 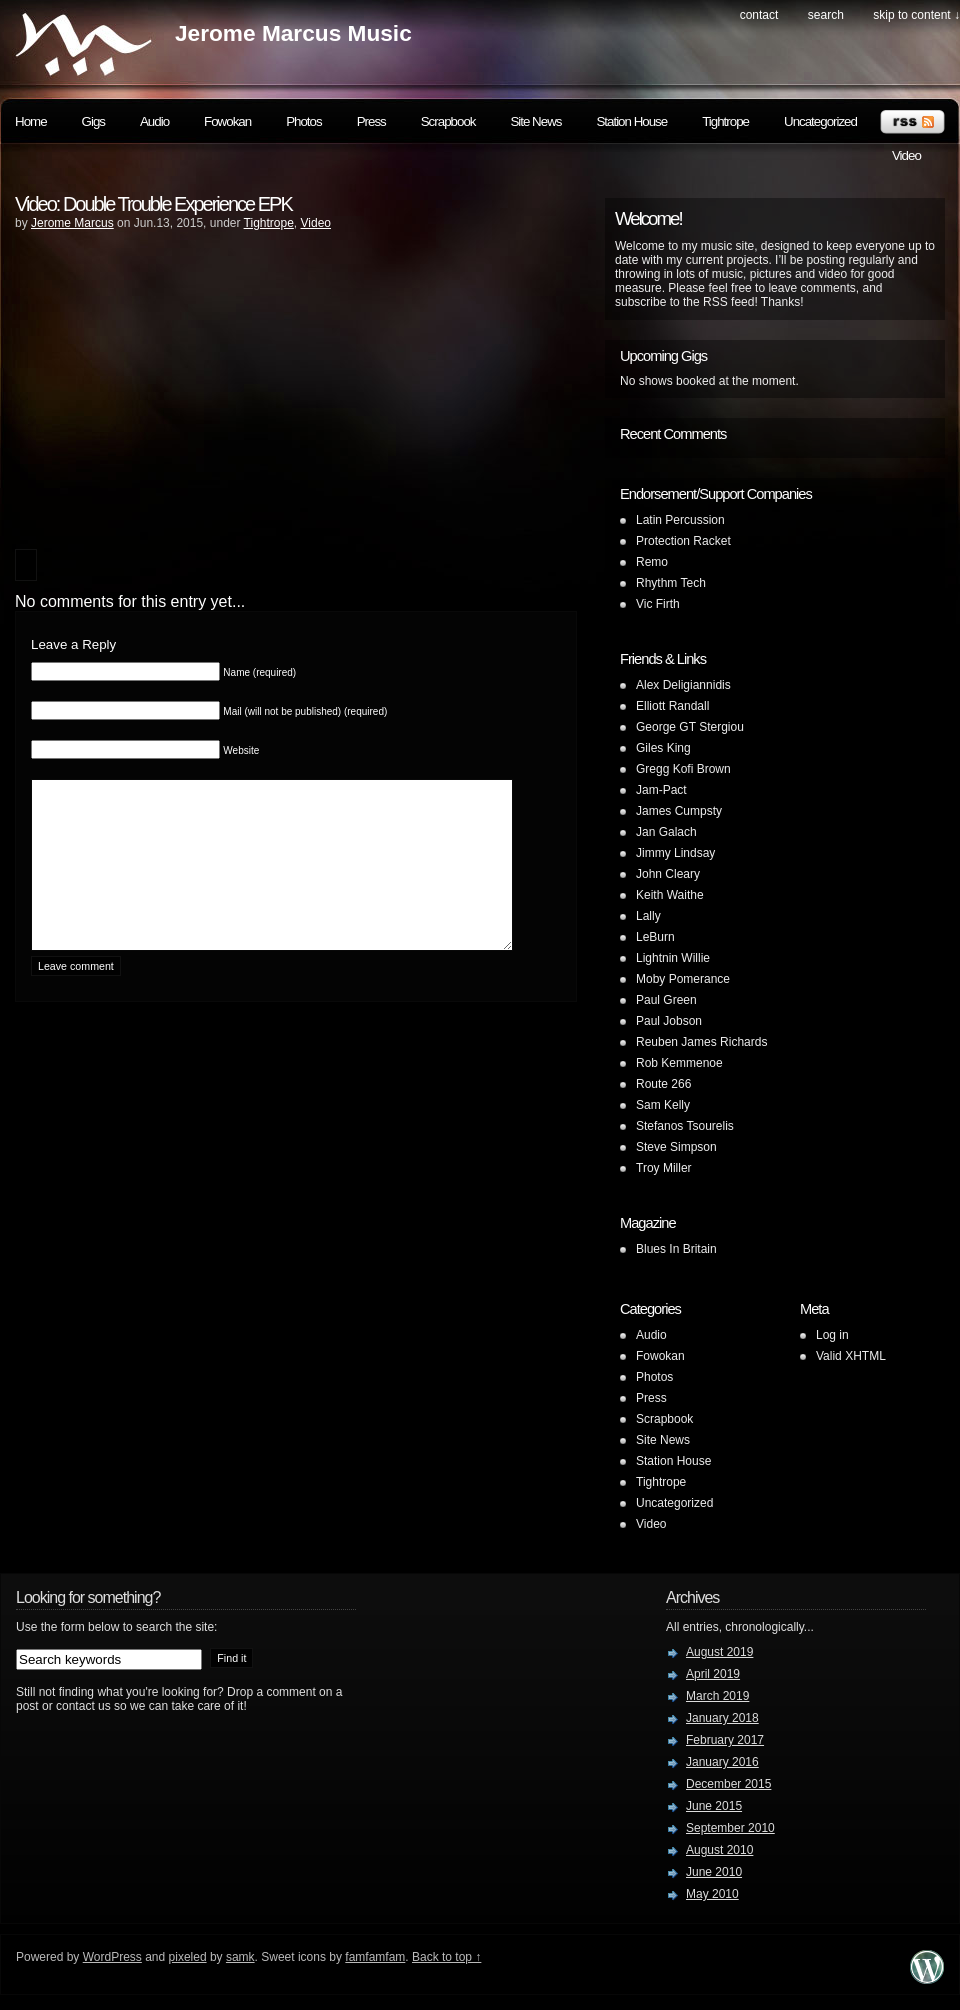 I want to click on Jan Galach, so click(x=666, y=832).